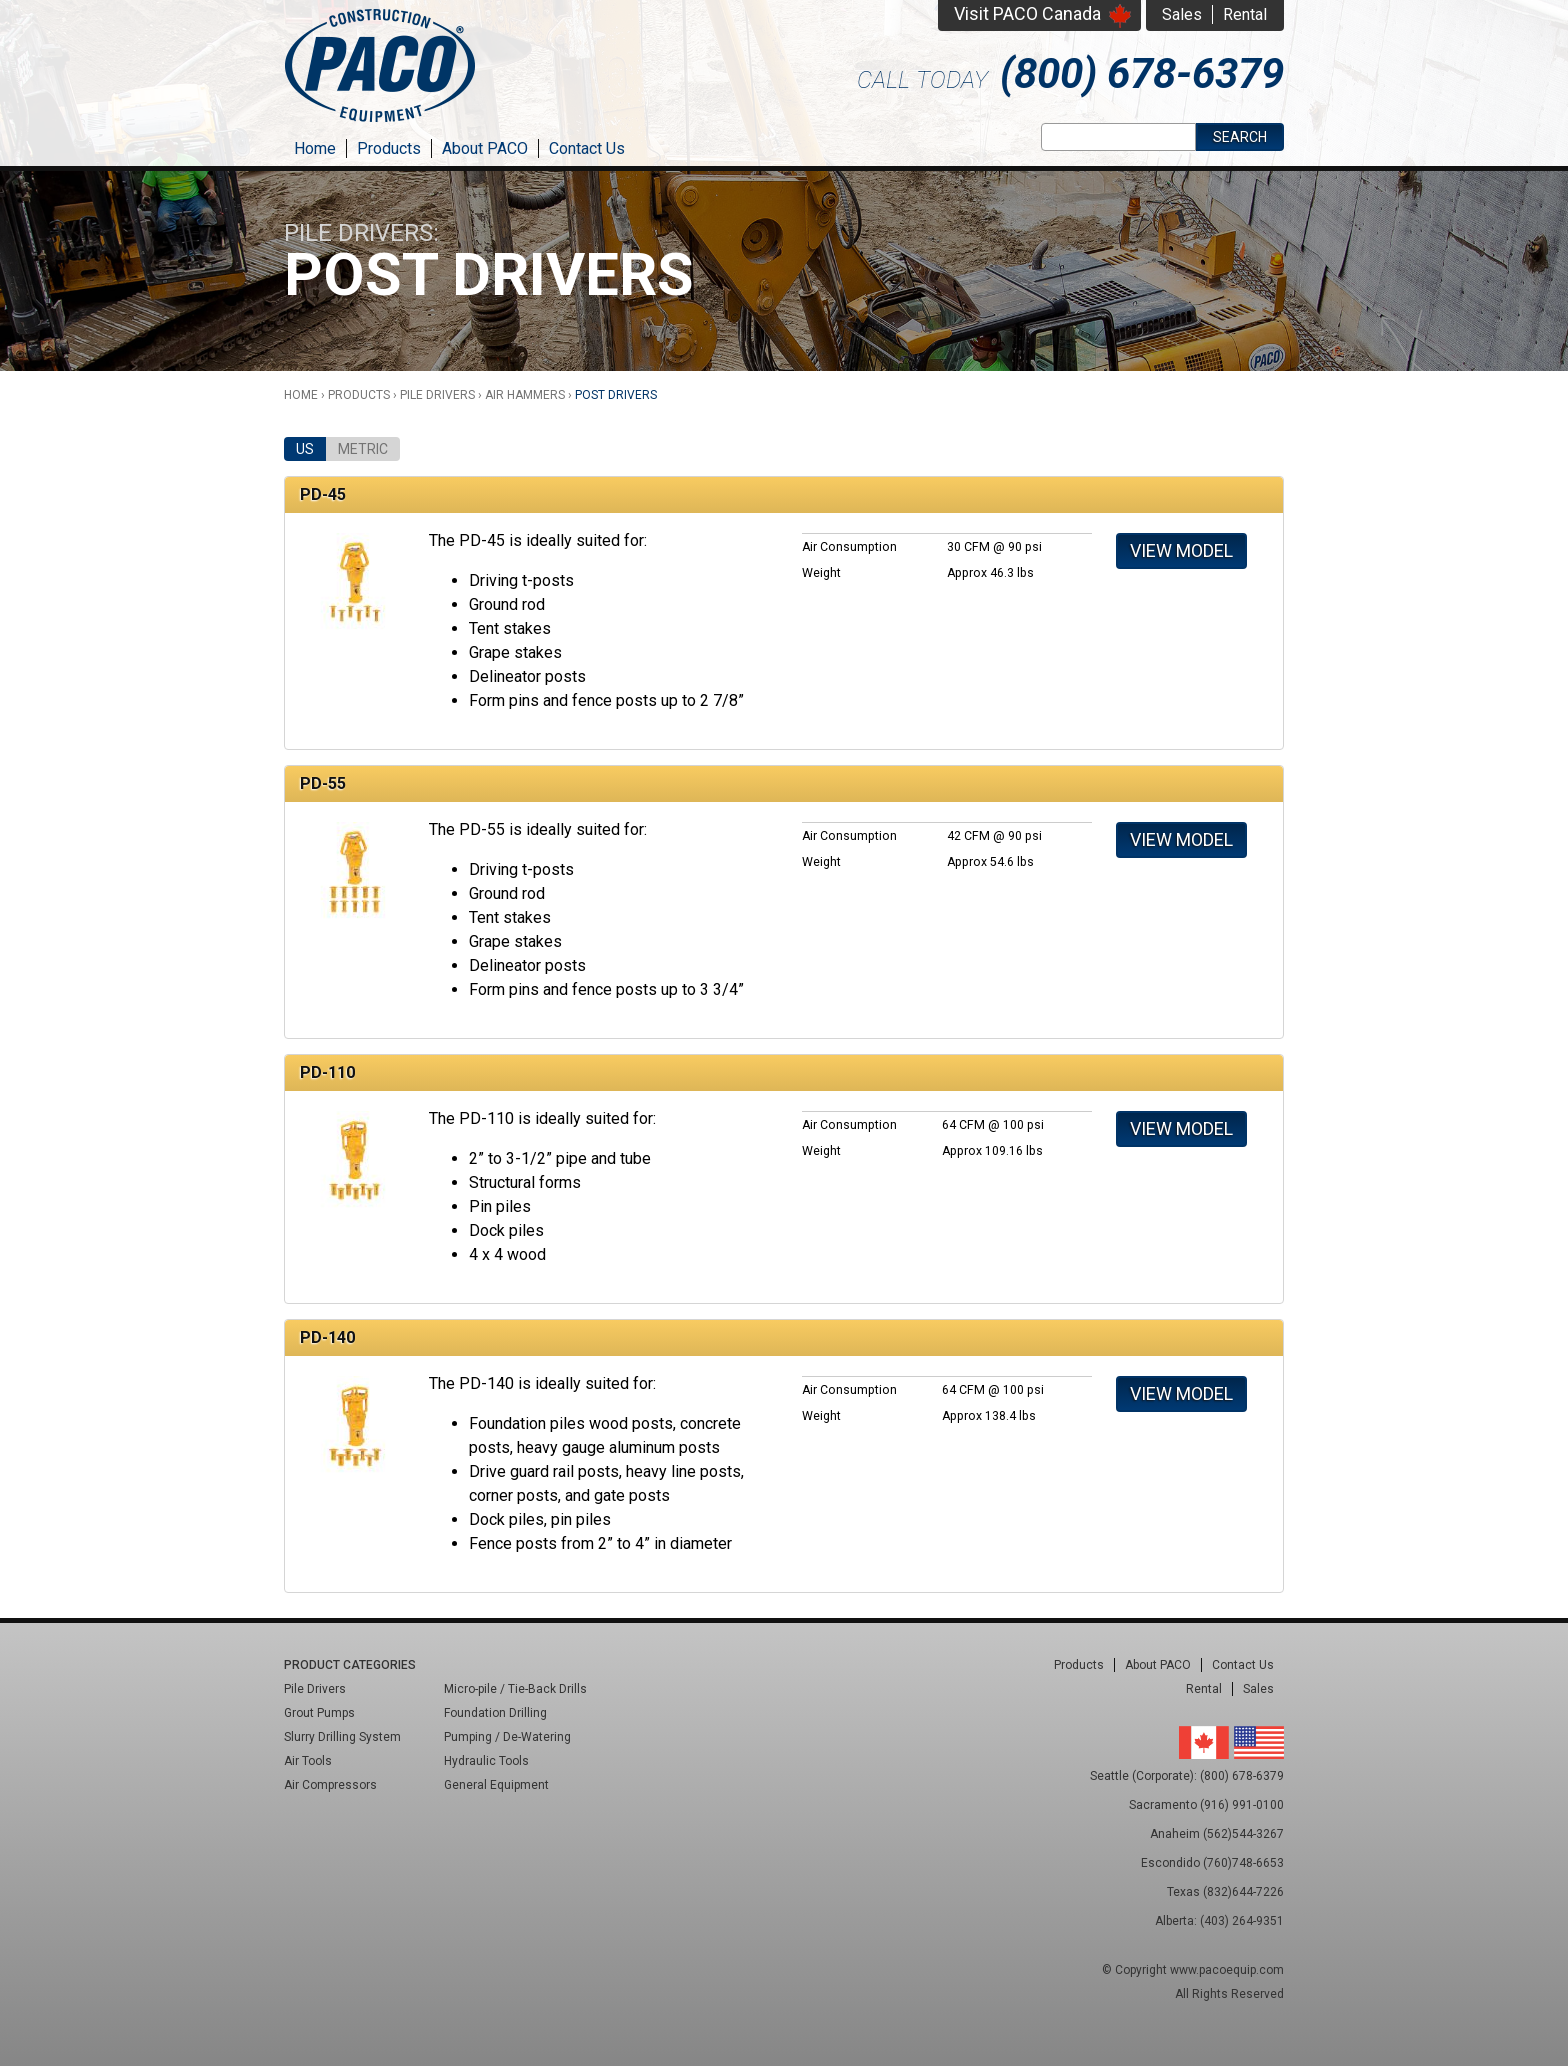 The image size is (1568, 2066). What do you see at coordinates (315, 148) in the screenshot?
I see `Home` at bounding box center [315, 148].